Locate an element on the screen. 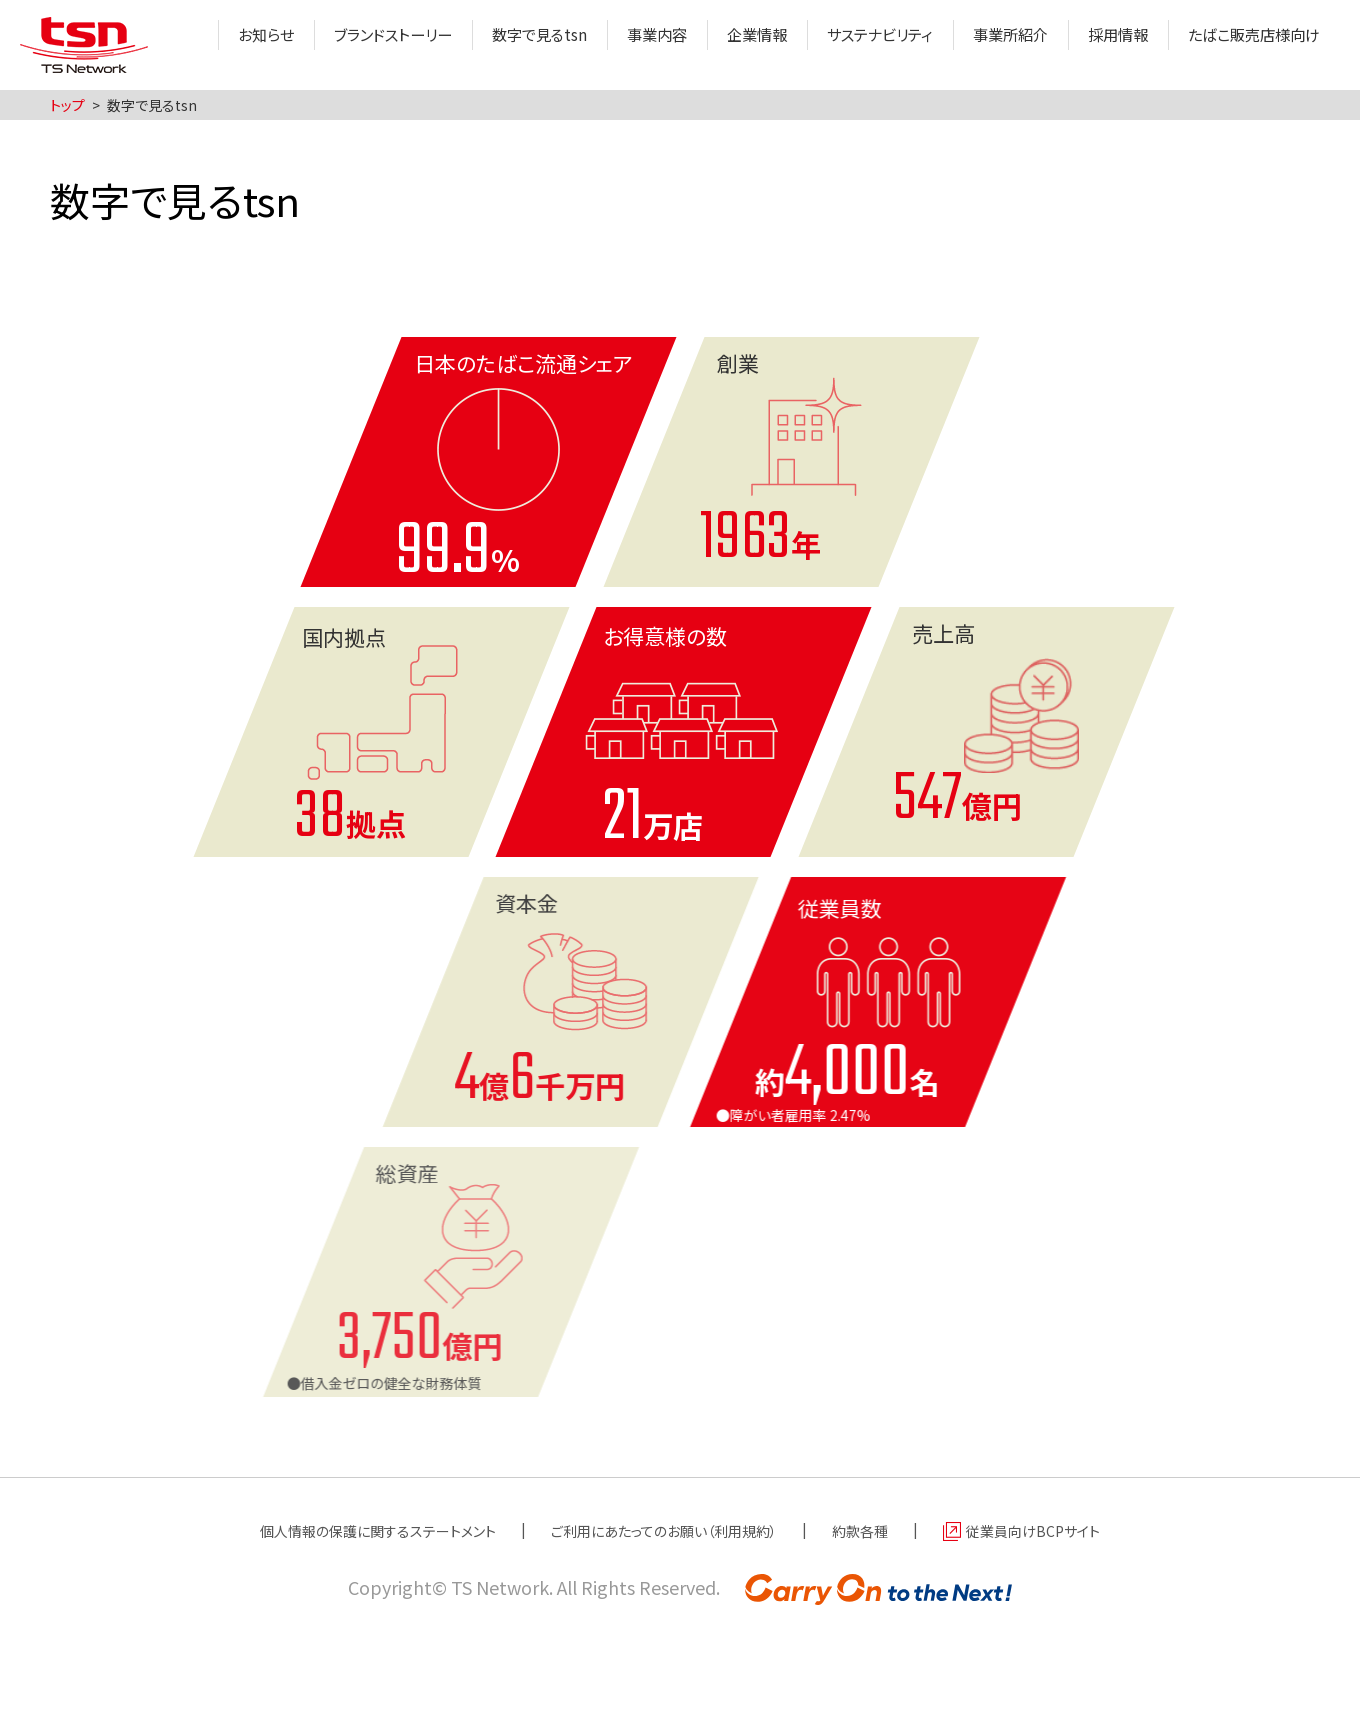 This screenshot has height=1715, width=1360. 事業所紹介 is located at coordinates (995, 45).